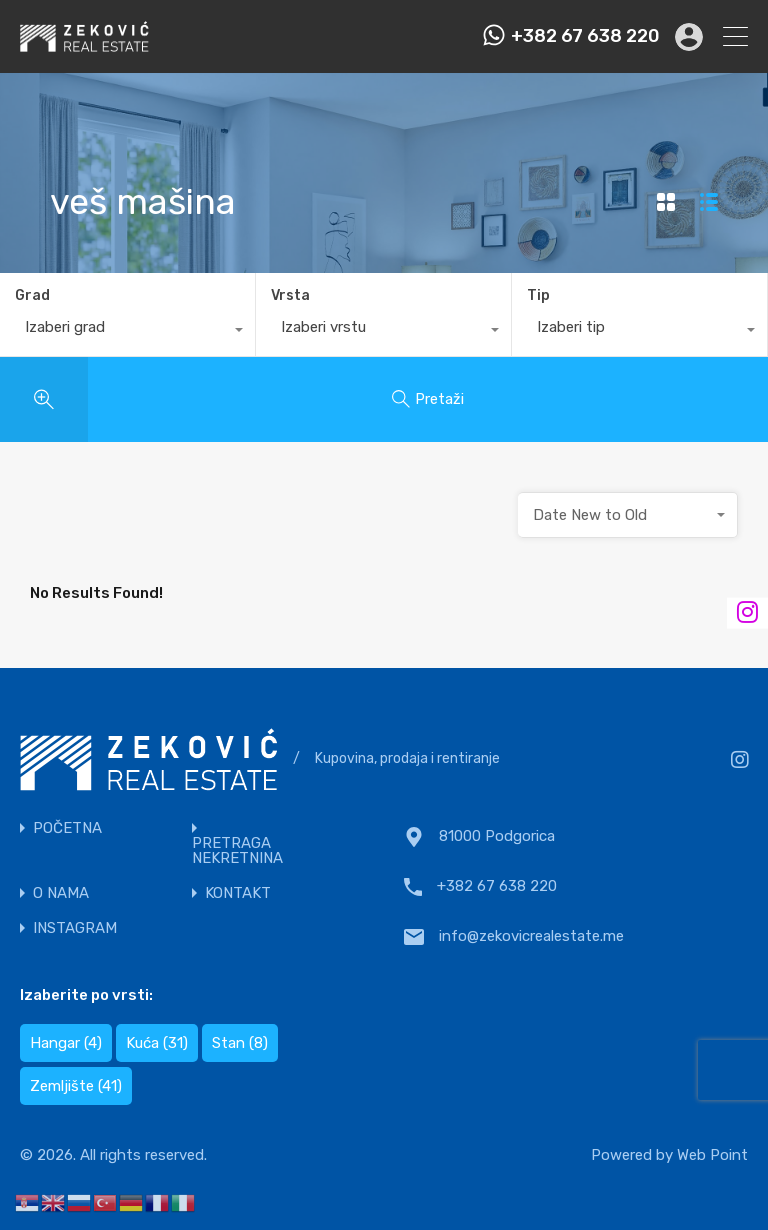 This screenshot has height=1230, width=768. I want to click on Web Point, so click(712, 1155).